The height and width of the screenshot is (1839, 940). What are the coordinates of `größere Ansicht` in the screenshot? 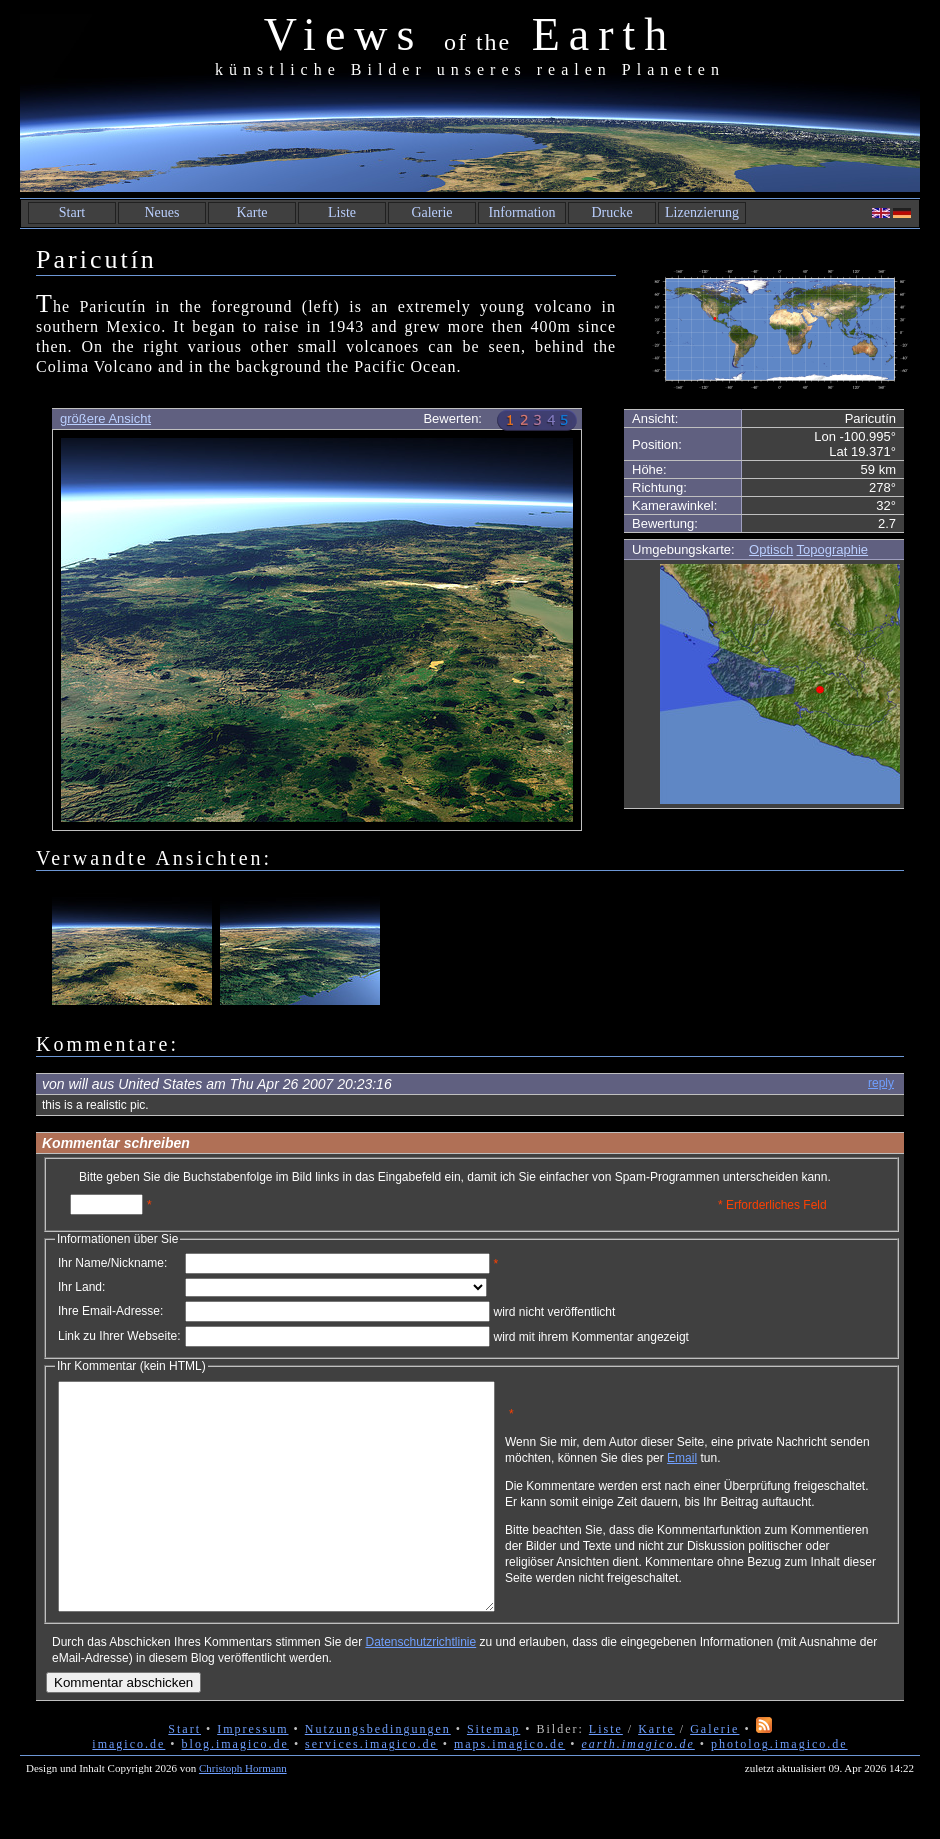 It's located at (105, 418).